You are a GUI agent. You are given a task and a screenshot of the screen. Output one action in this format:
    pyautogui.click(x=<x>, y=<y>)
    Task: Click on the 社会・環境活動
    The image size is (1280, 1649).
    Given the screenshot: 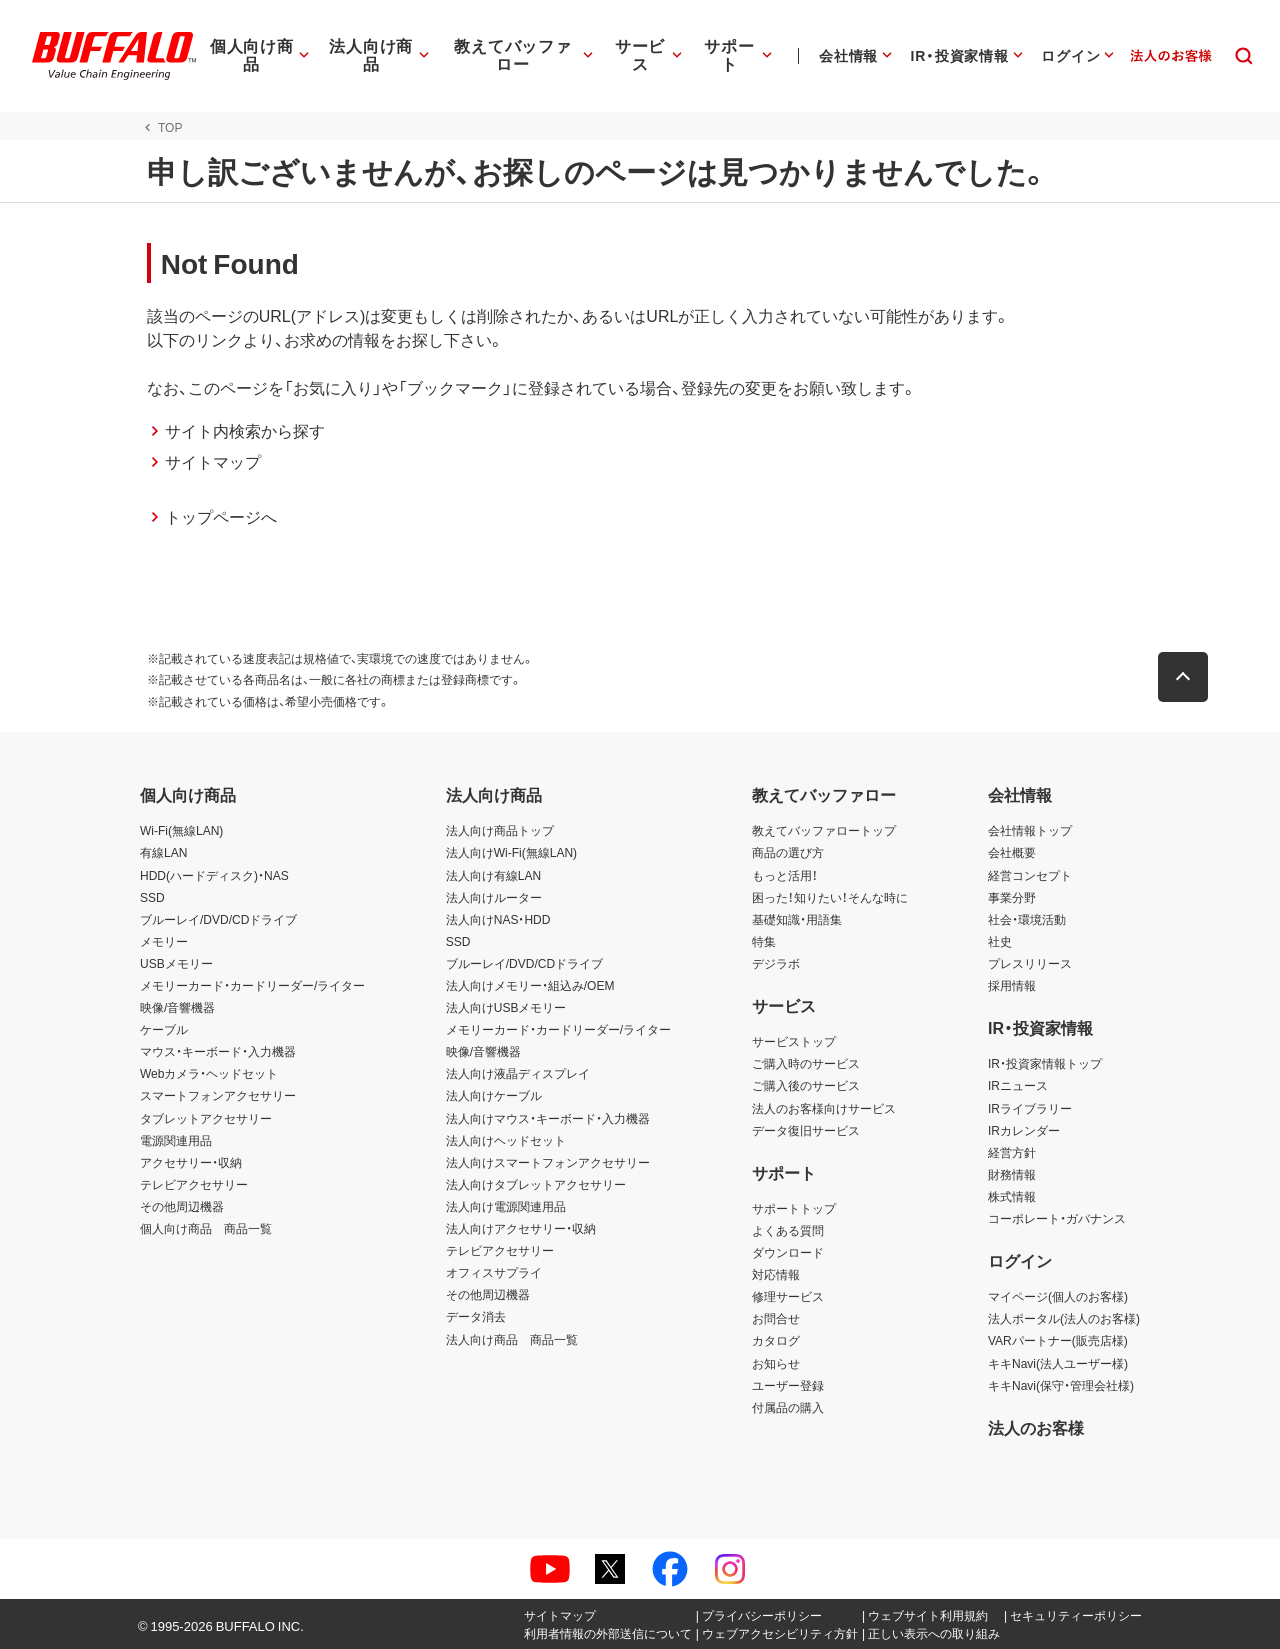 What is the action you would take?
    pyautogui.click(x=1027, y=919)
    